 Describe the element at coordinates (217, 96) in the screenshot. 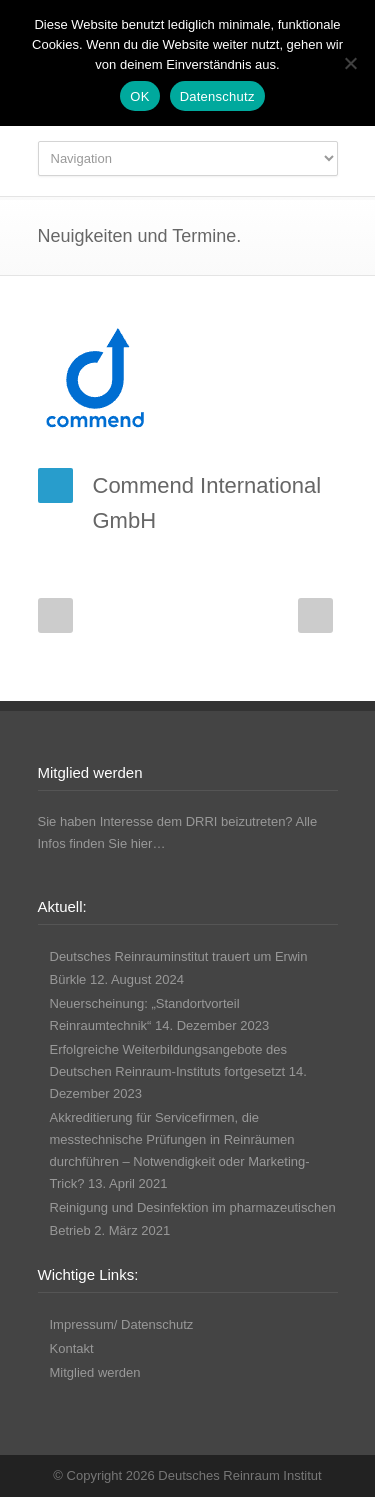

I see `Datenschutz` at that location.